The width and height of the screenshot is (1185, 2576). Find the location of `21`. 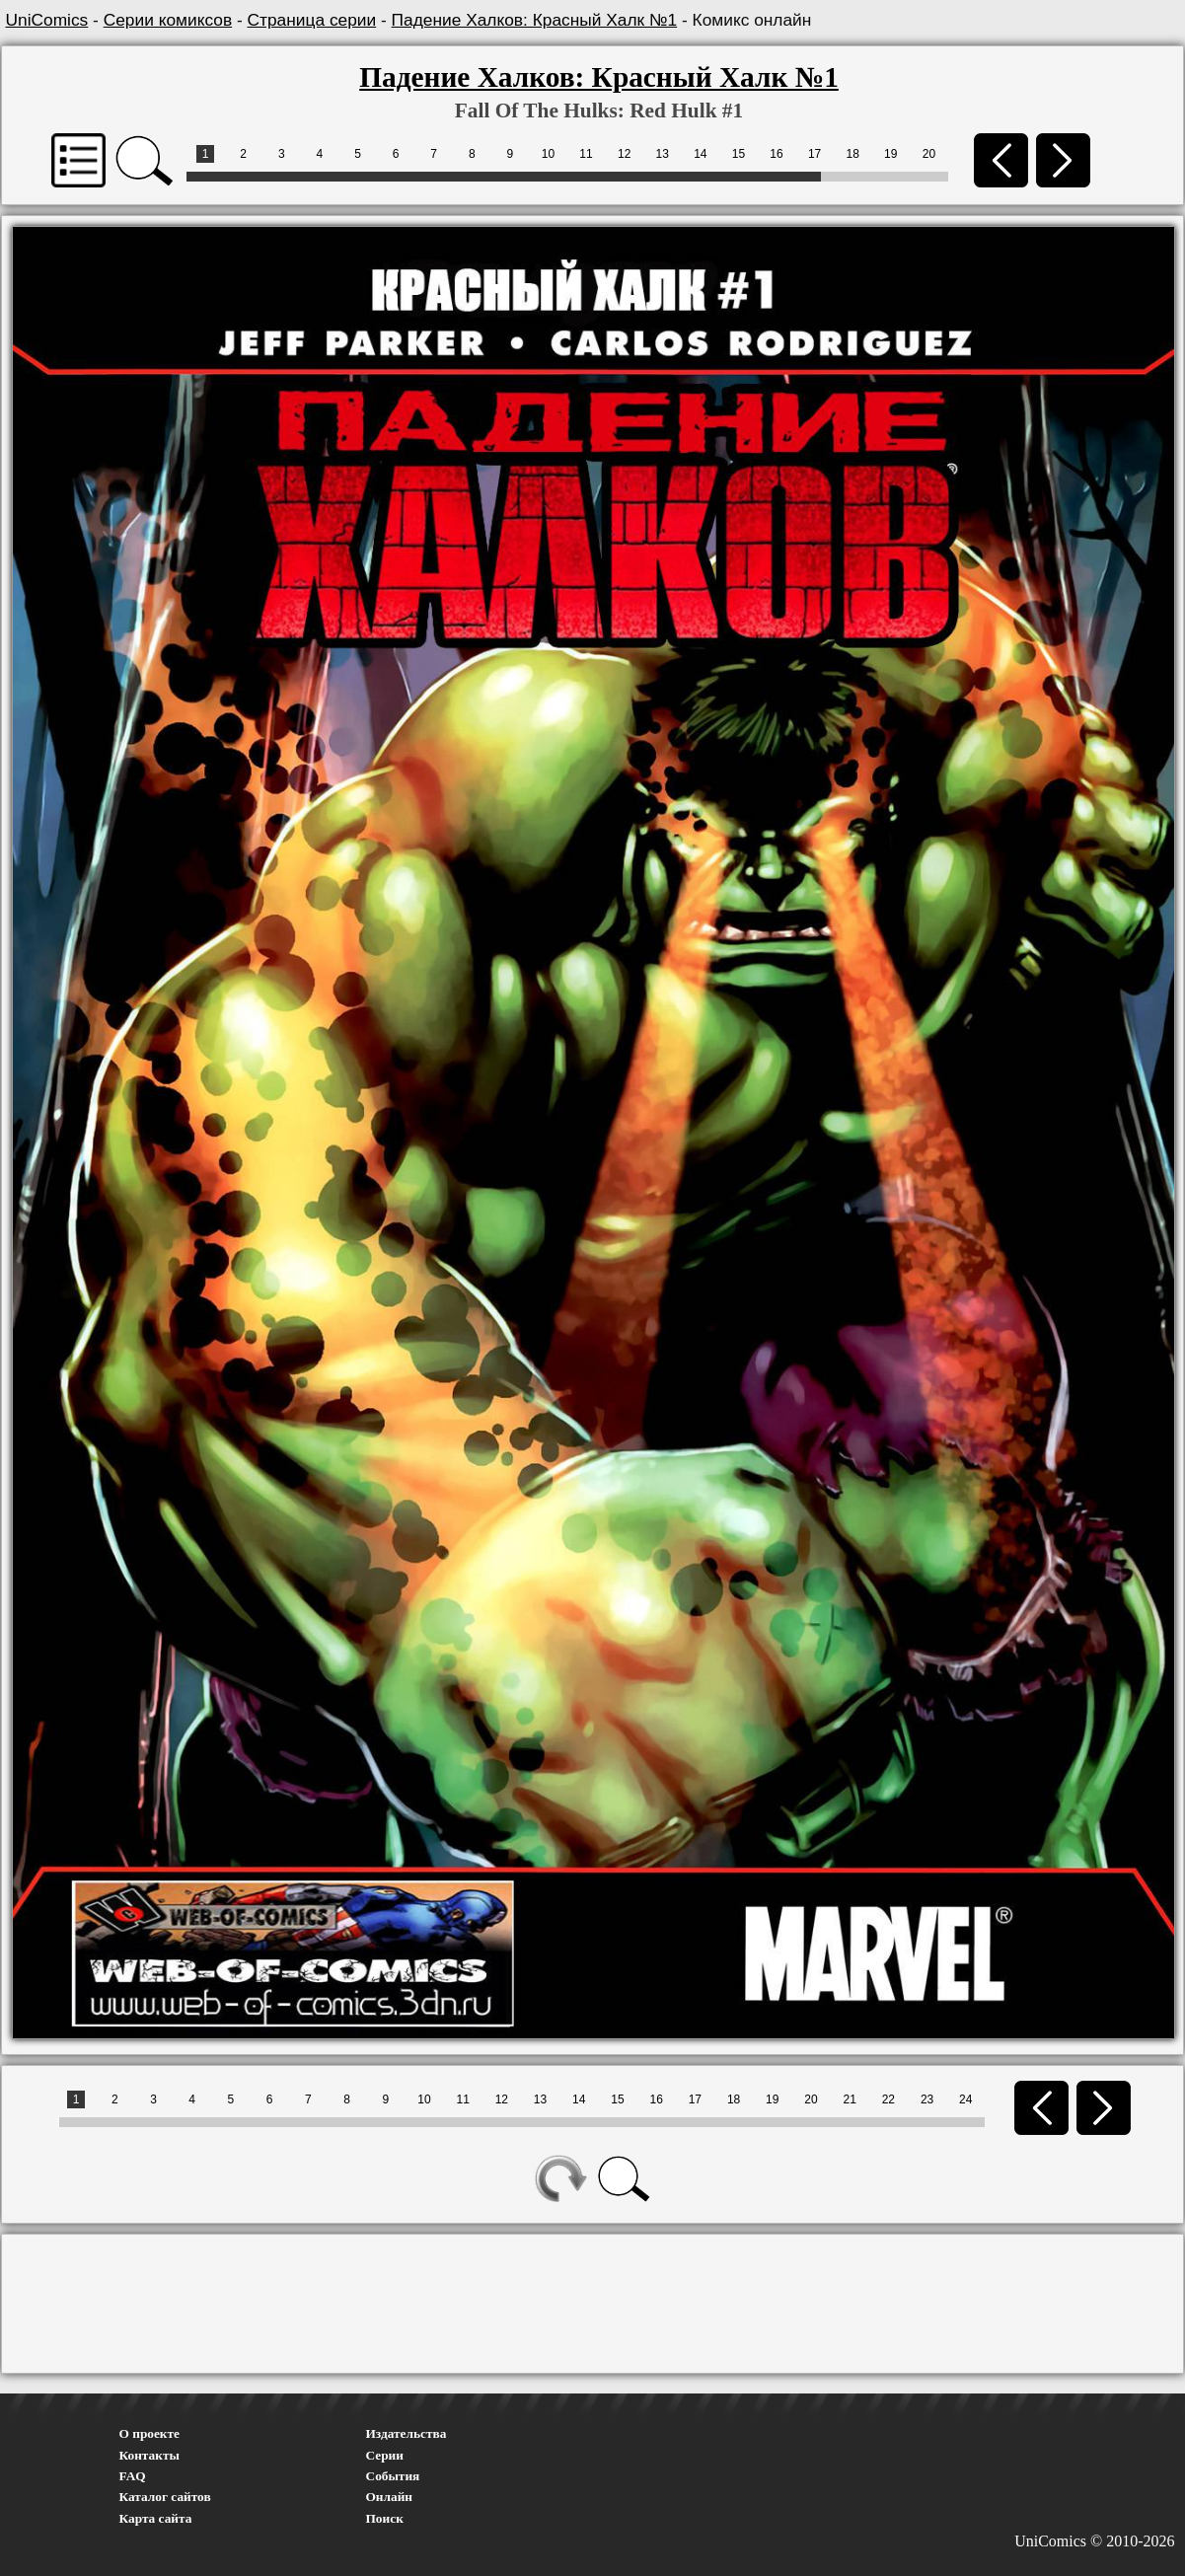

21 is located at coordinates (849, 2099).